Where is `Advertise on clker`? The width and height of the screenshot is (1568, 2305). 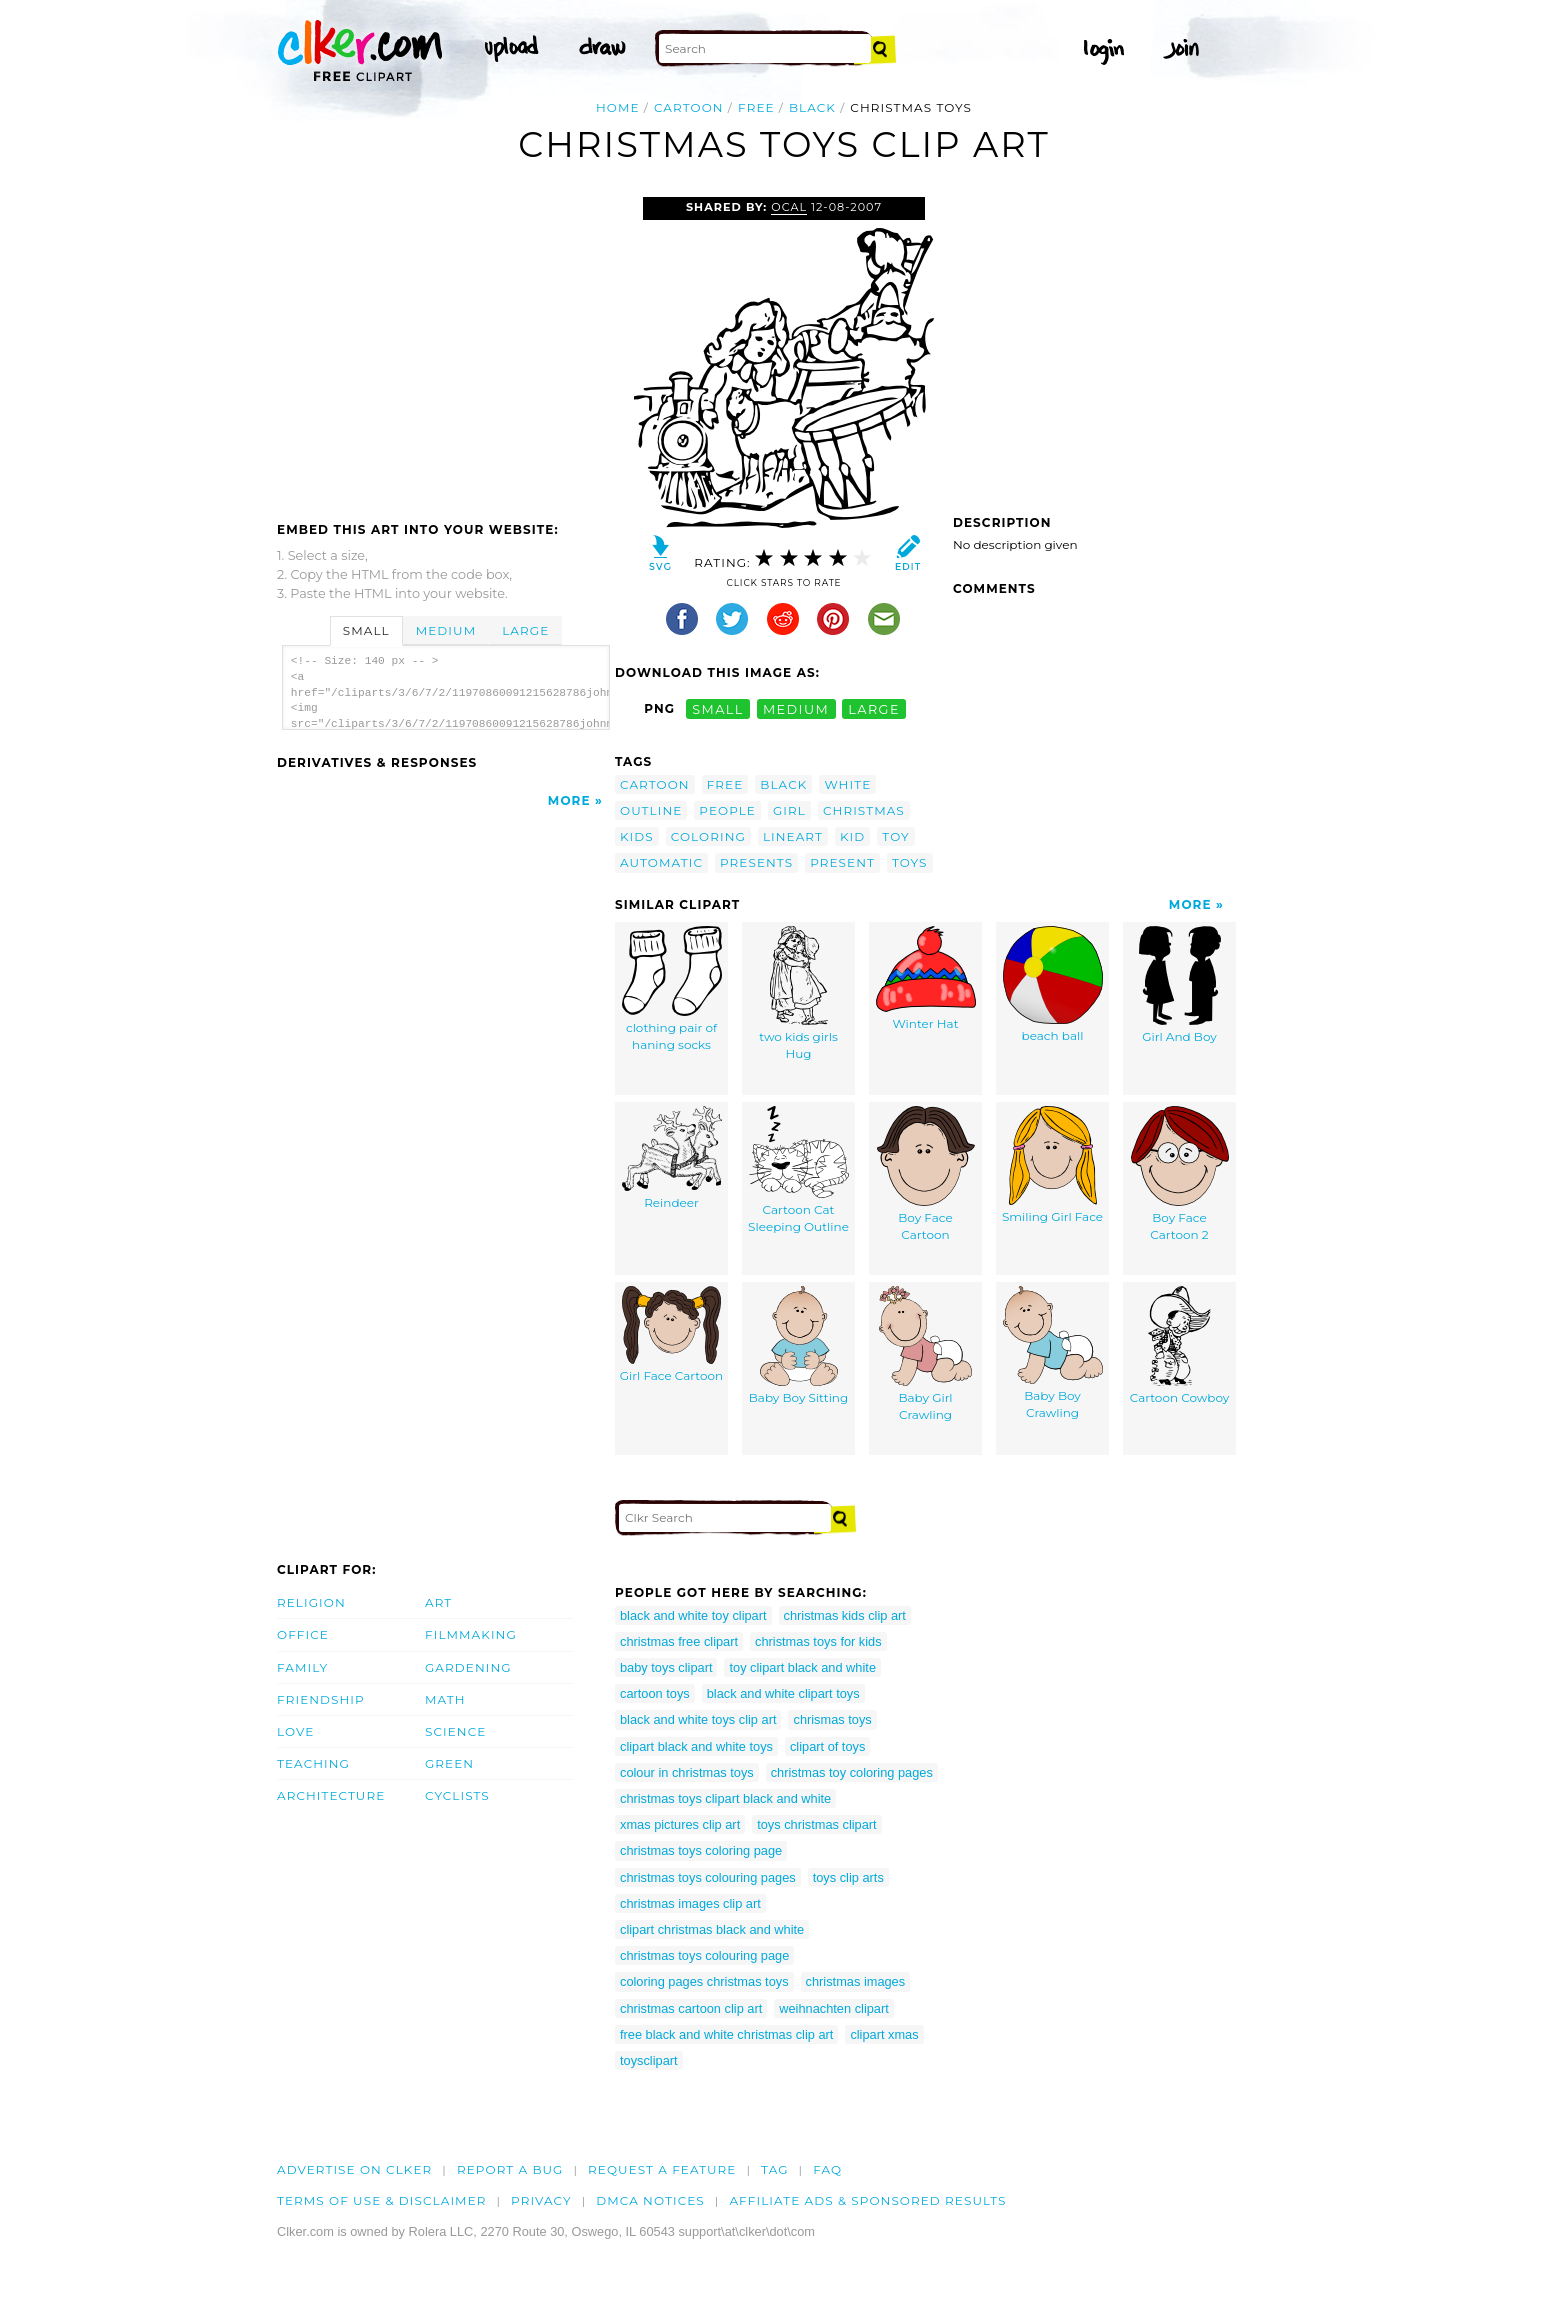 Advertise on clker is located at coordinates (354, 2169).